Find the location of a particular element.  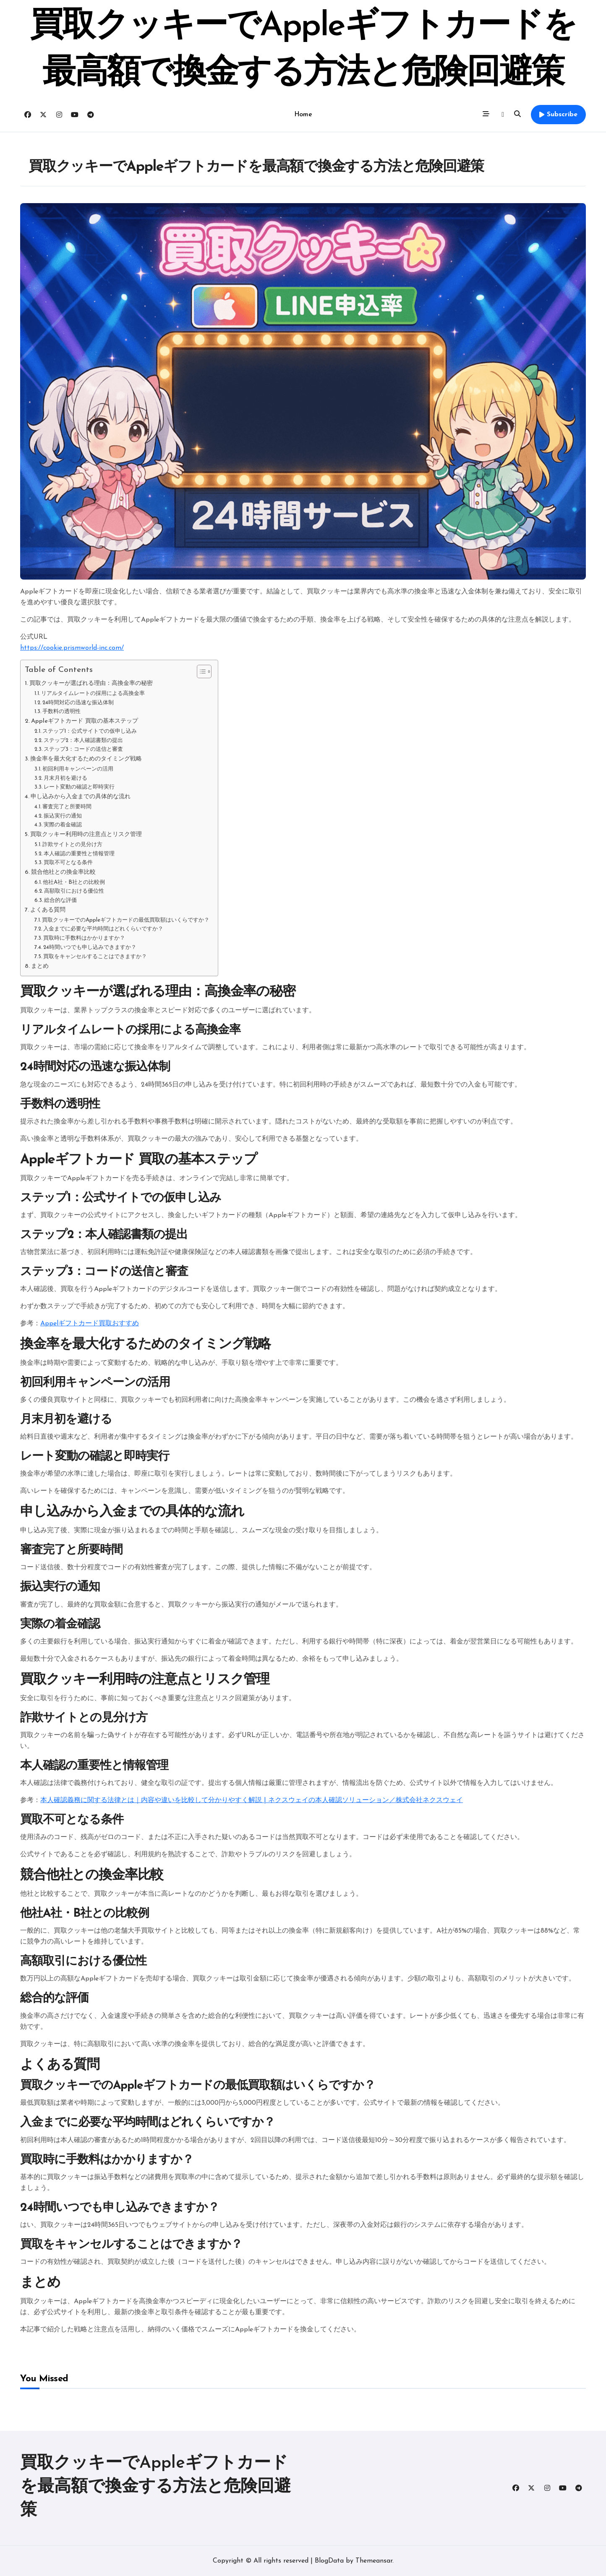

審査完了と所要時間 is located at coordinates (66, 807).